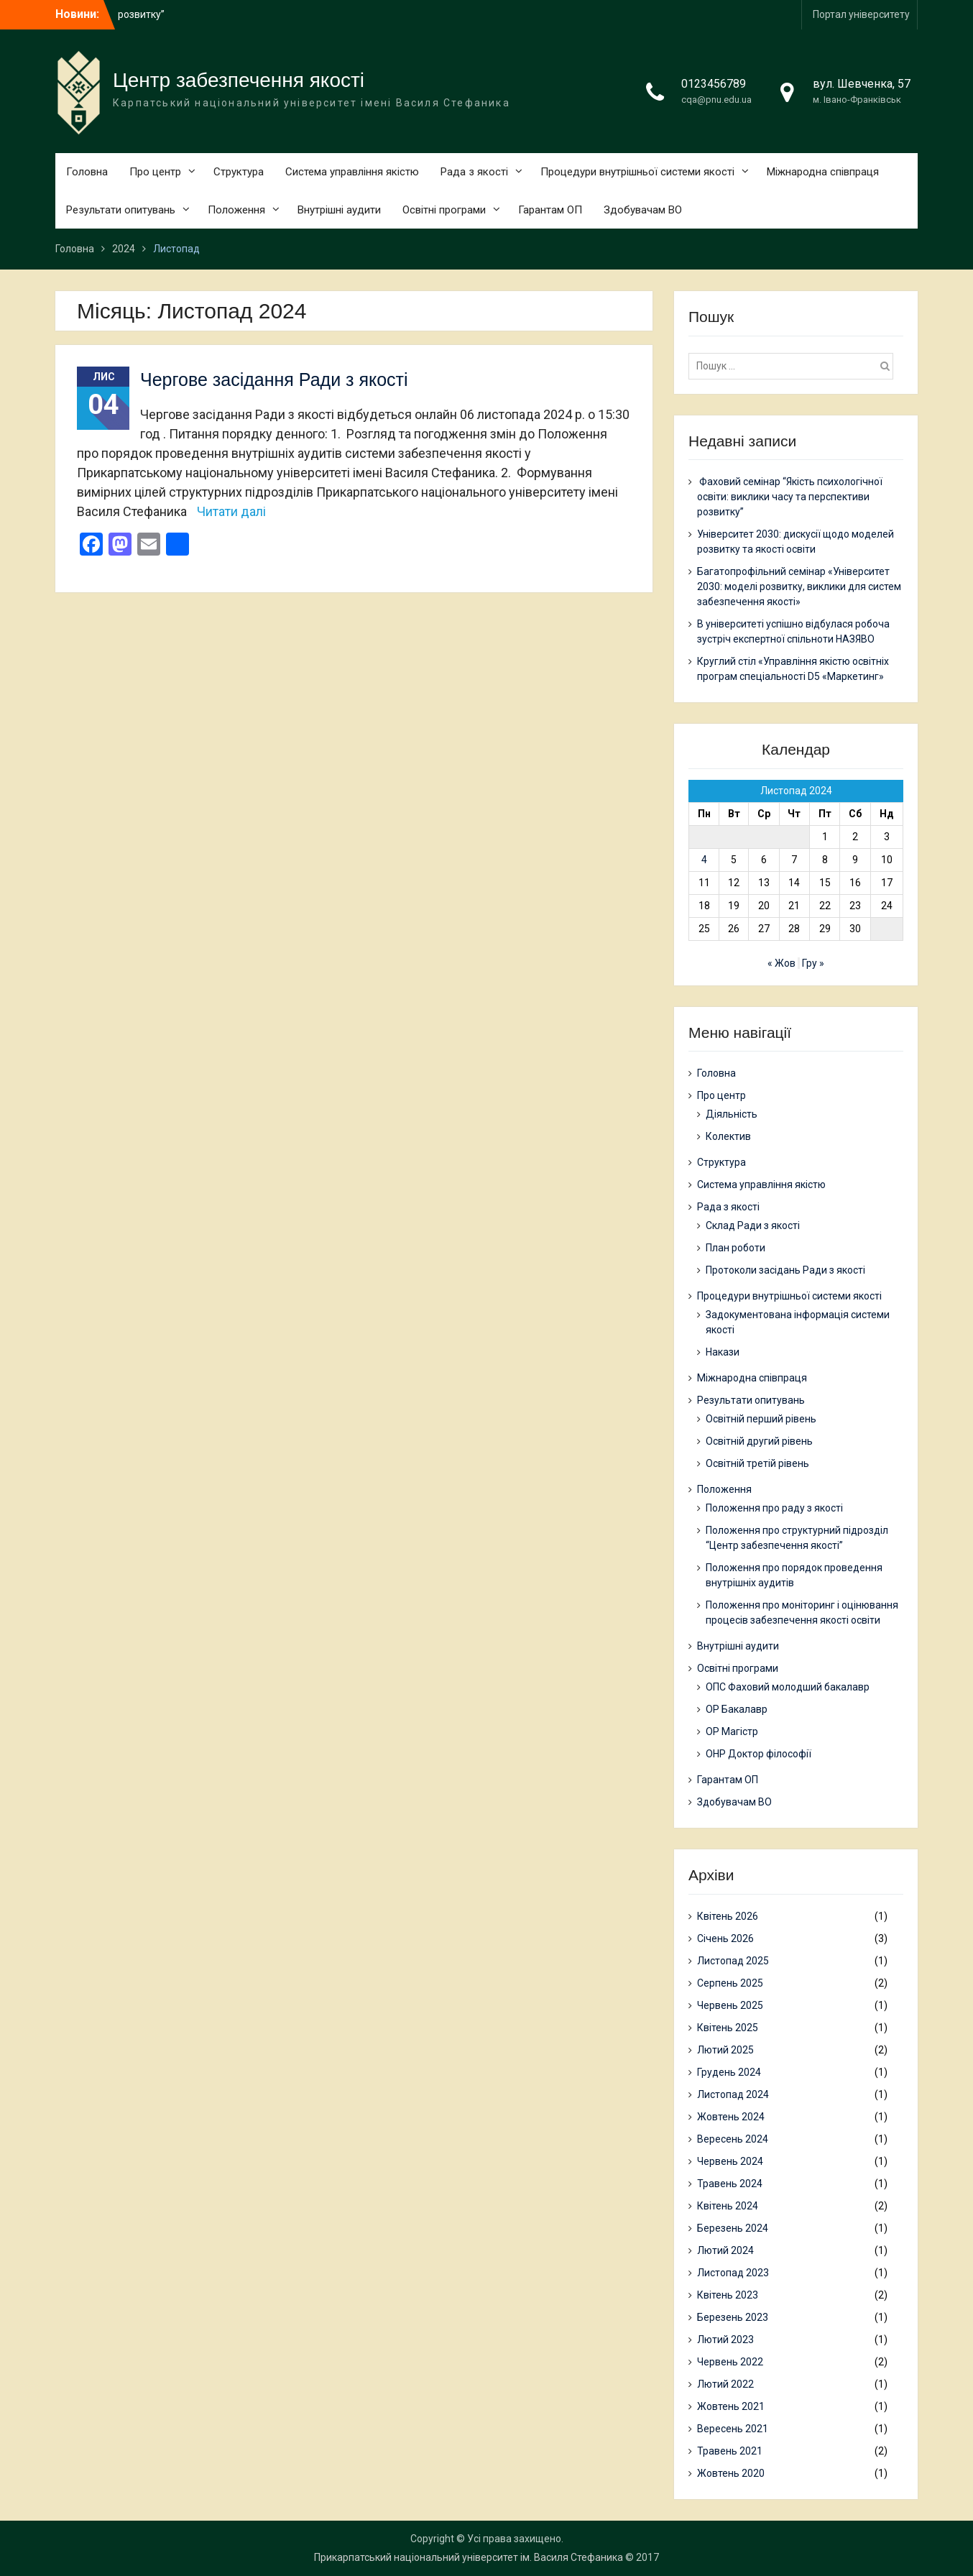 This screenshot has height=2576, width=973. I want to click on Квітень 2026, so click(727, 1916).